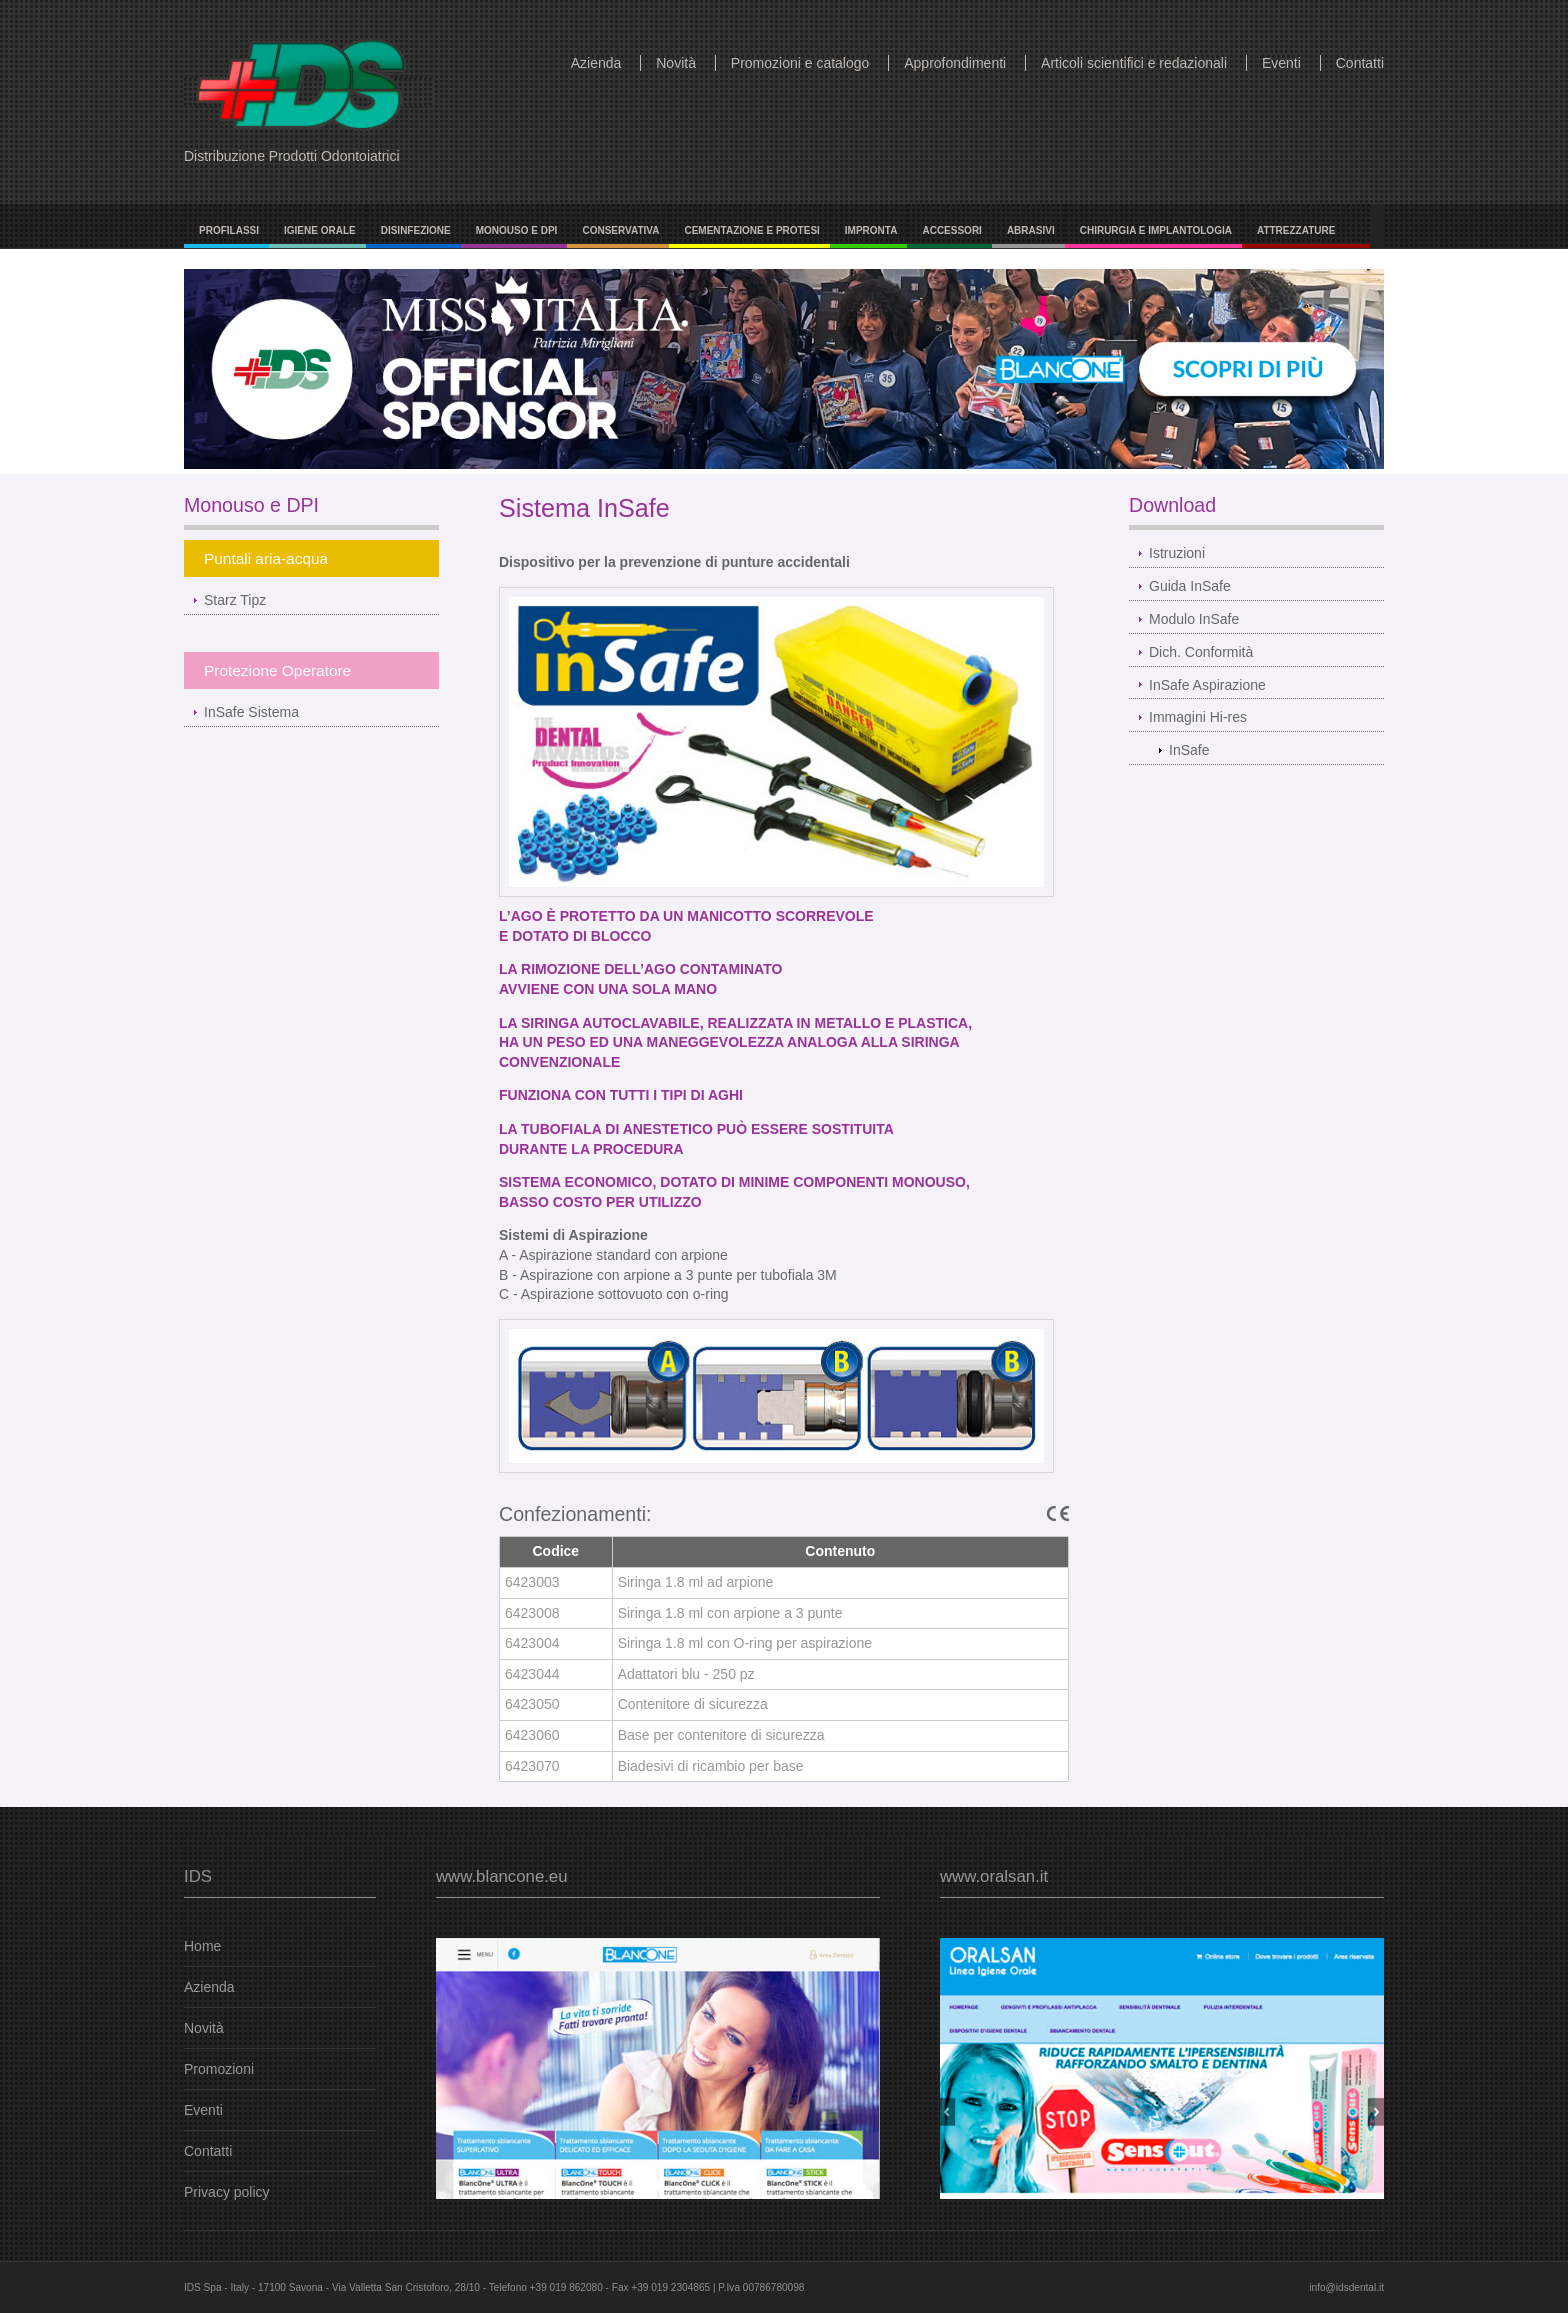 The width and height of the screenshot is (1568, 2313). I want to click on Privacy policy, so click(227, 2192).